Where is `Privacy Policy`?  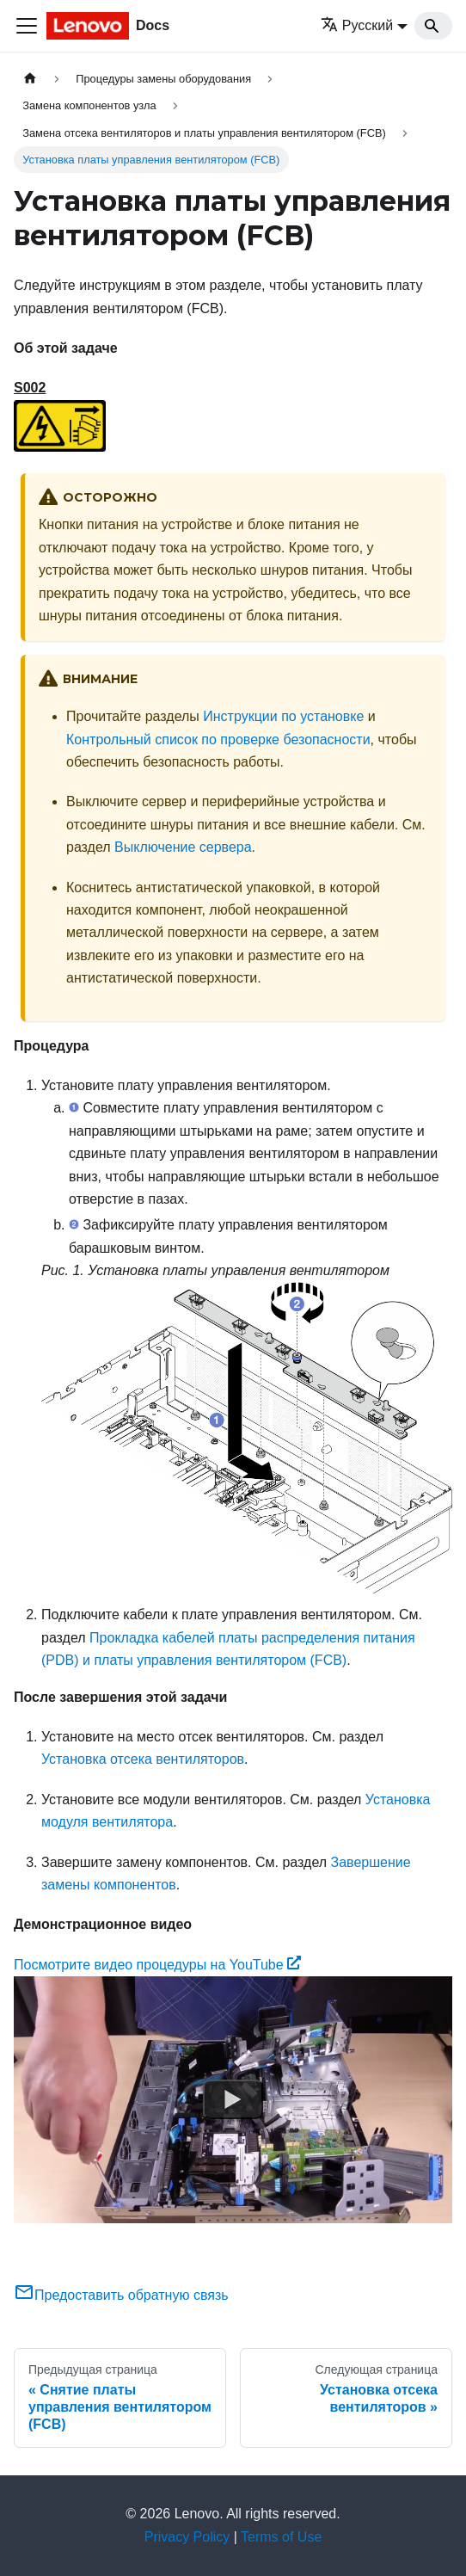
Privacy Policy is located at coordinates (187, 2537).